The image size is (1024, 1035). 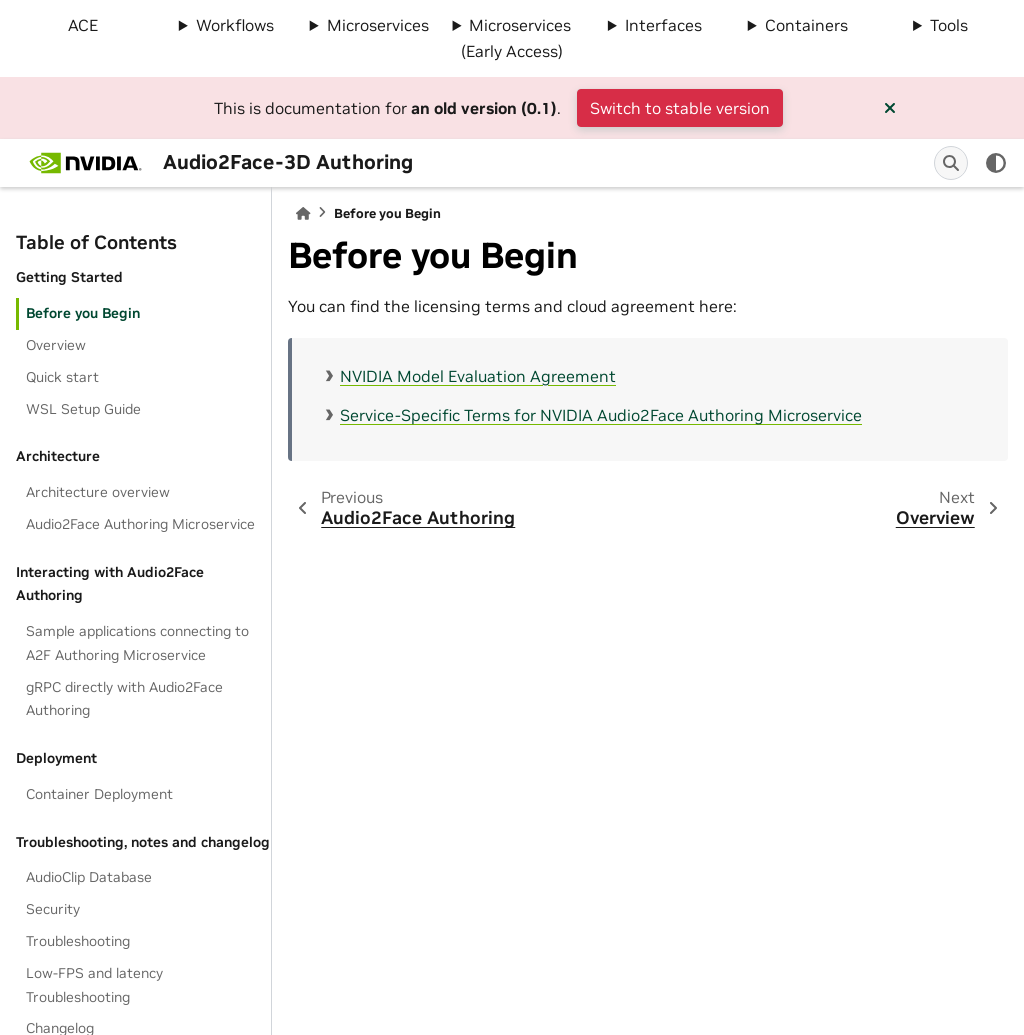 What do you see at coordinates (516, 38) in the screenshot?
I see `Microservices (Early Access)` at bounding box center [516, 38].